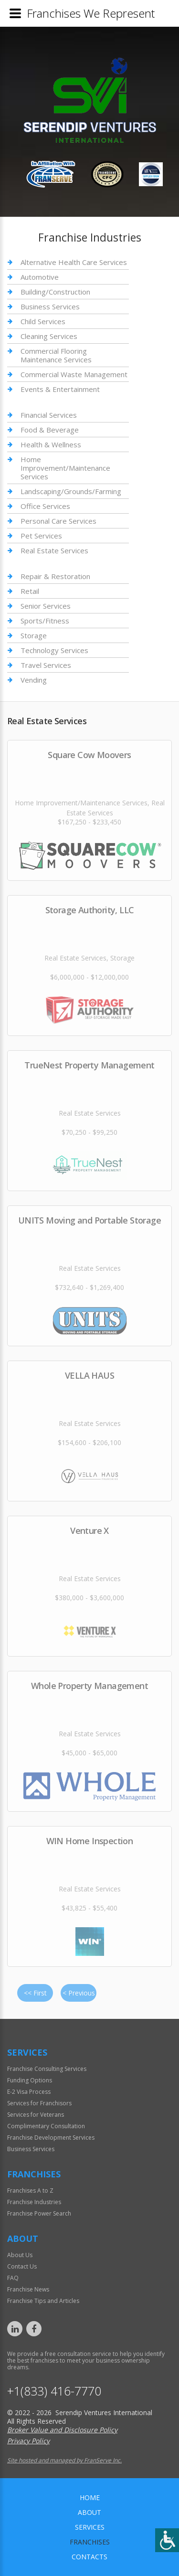 The height and width of the screenshot is (2576, 179). Describe the element at coordinates (49, 336) in the screenshot. I see `Cleaning Services` at that location.